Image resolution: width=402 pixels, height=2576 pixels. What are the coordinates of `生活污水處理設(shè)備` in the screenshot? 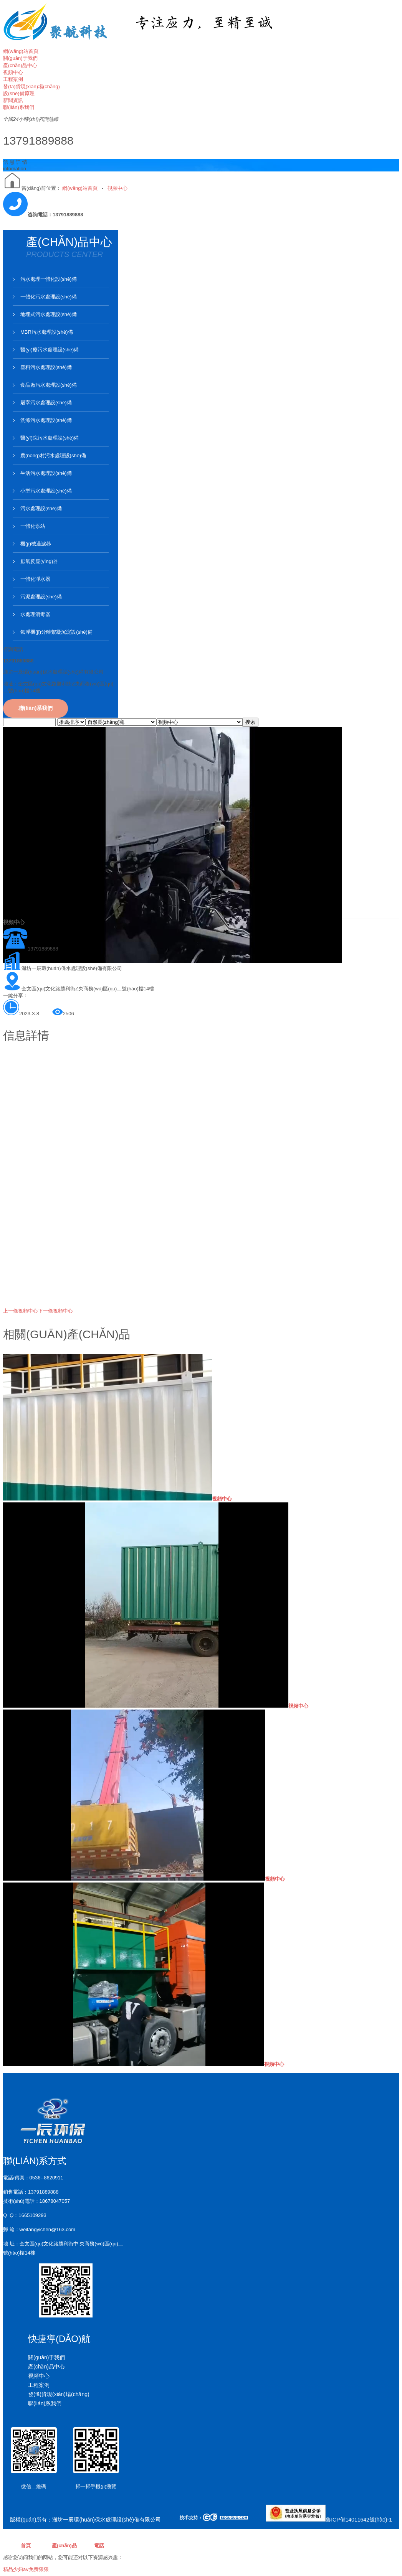 It's located at (46, 473).